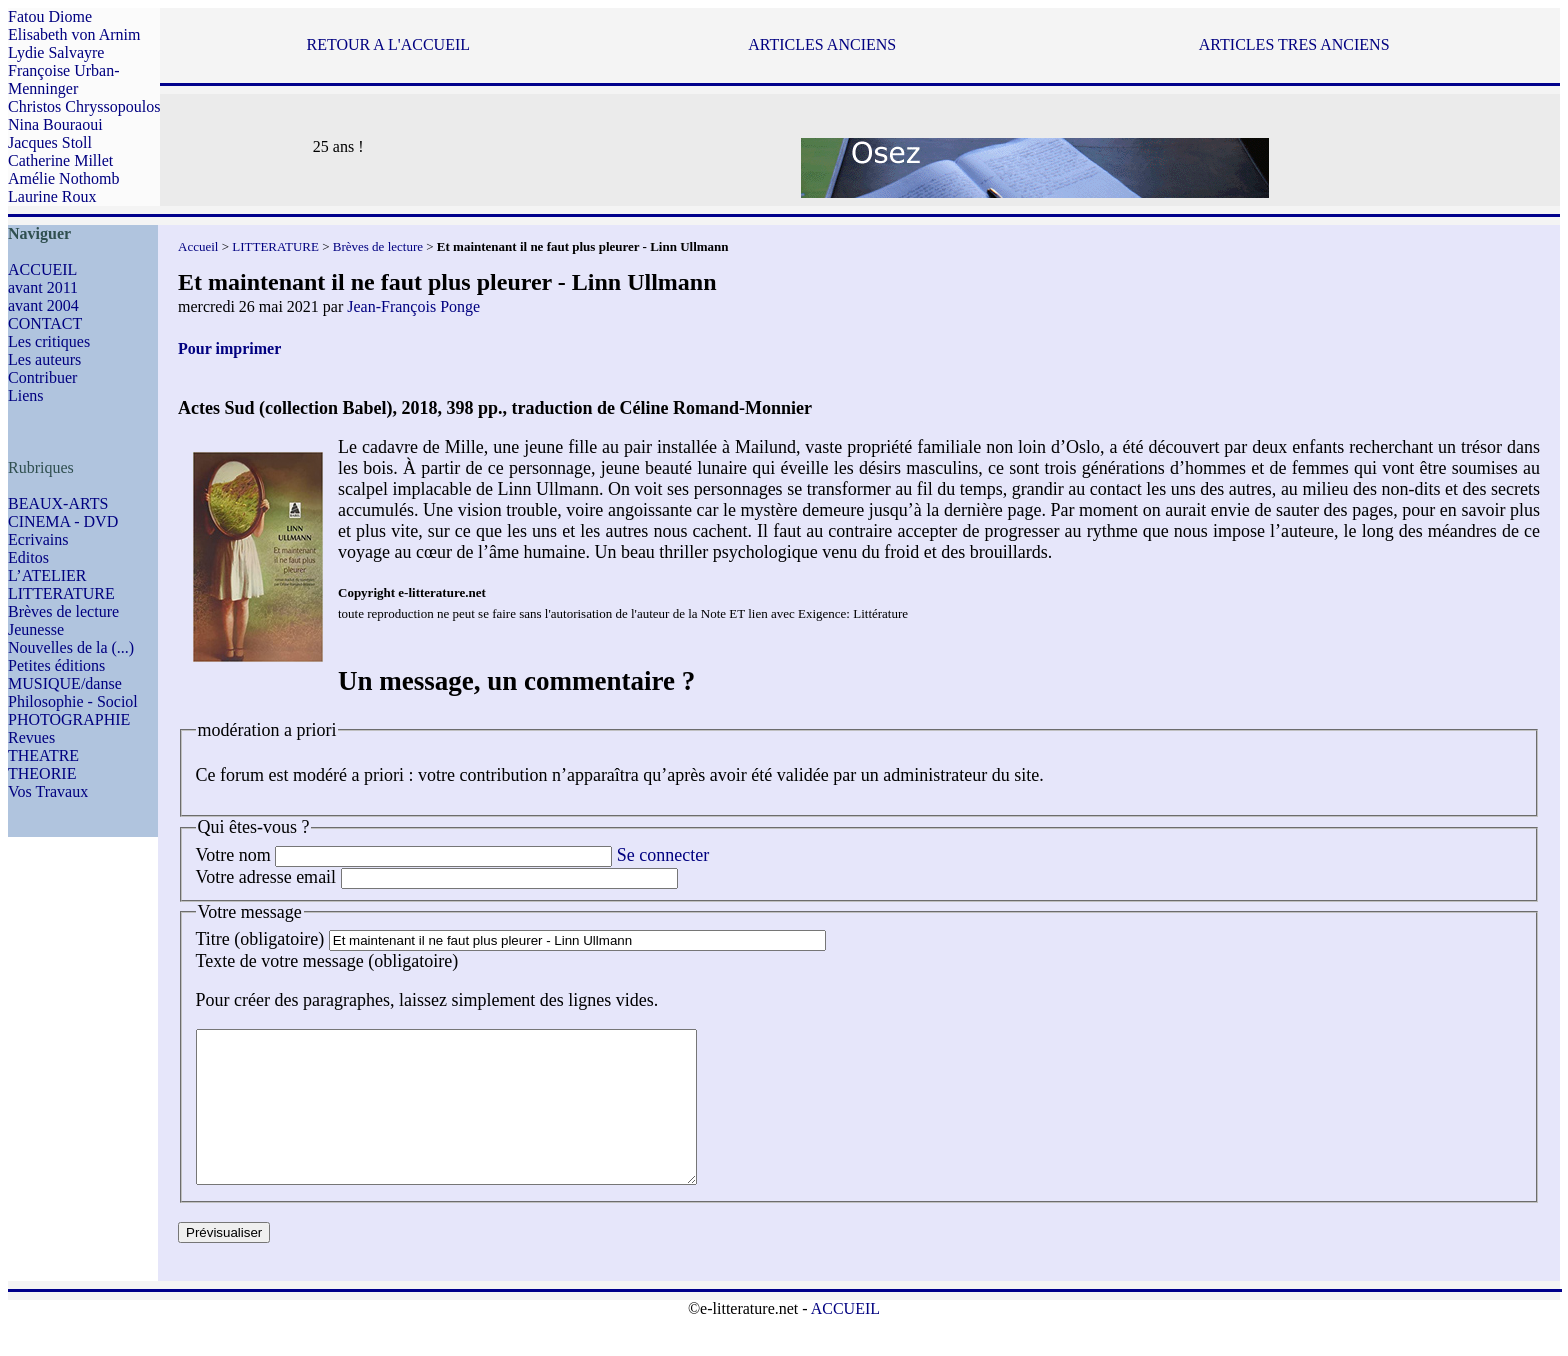 This screenshot has width=1568, height=1356. What do you see at coordinates (64, 79) in the screenshot?
I see `Françoise Urban-Menninger` at bounding box center [64, 79].